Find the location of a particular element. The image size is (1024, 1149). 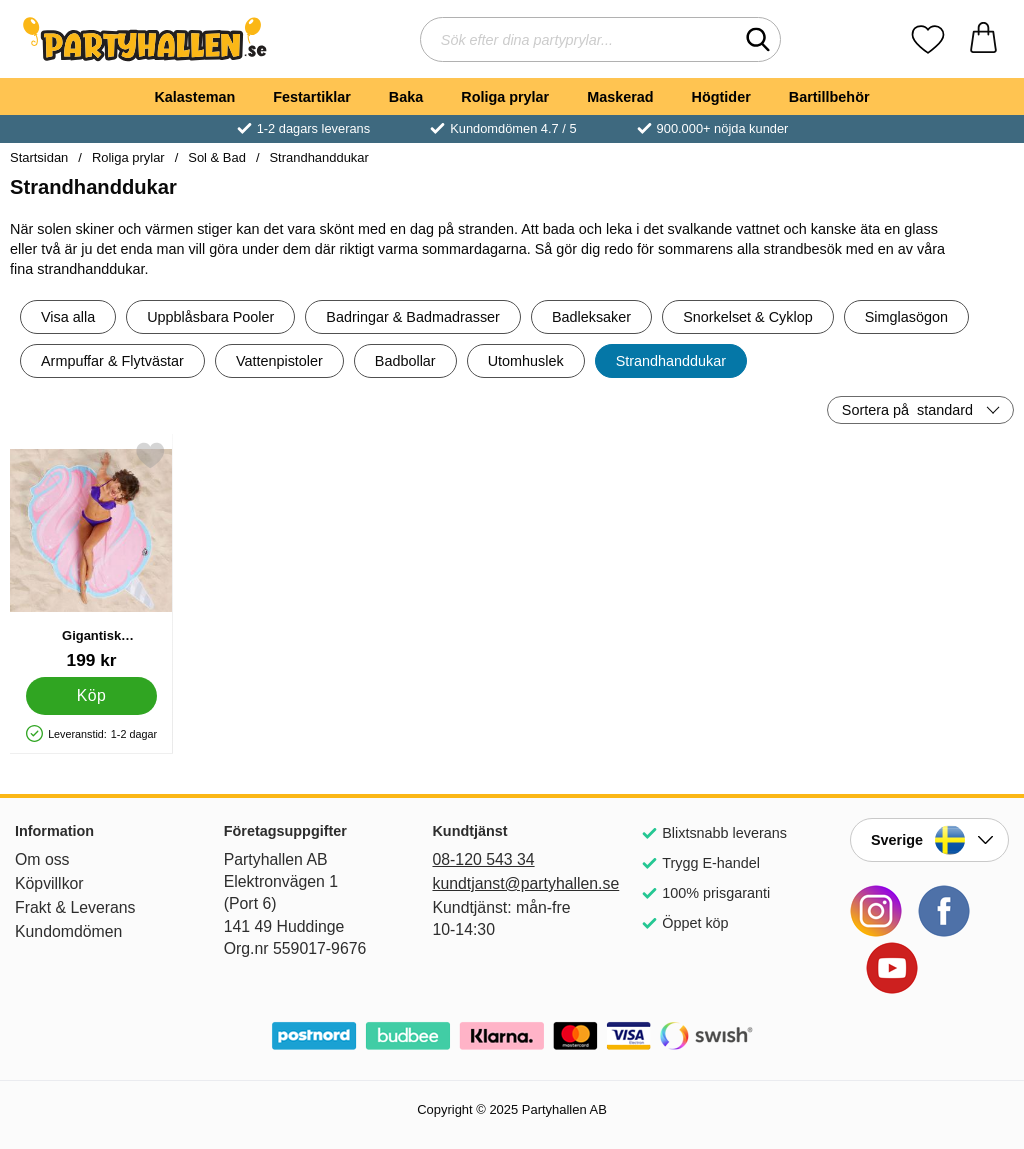

[Gigantisk Strandhandduk Sockervadd; Pris: 199 kr] is located at coordinates (91, 555).